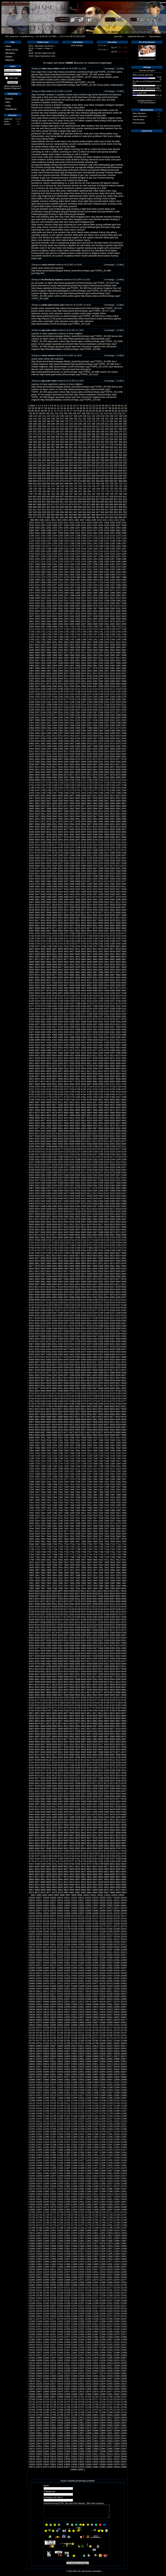 The height and width of the screenshot is (2576, 166). What do you see at coordinates (107, 600) in the screenshot?
I see `1538` at bounding box center [107, 600].